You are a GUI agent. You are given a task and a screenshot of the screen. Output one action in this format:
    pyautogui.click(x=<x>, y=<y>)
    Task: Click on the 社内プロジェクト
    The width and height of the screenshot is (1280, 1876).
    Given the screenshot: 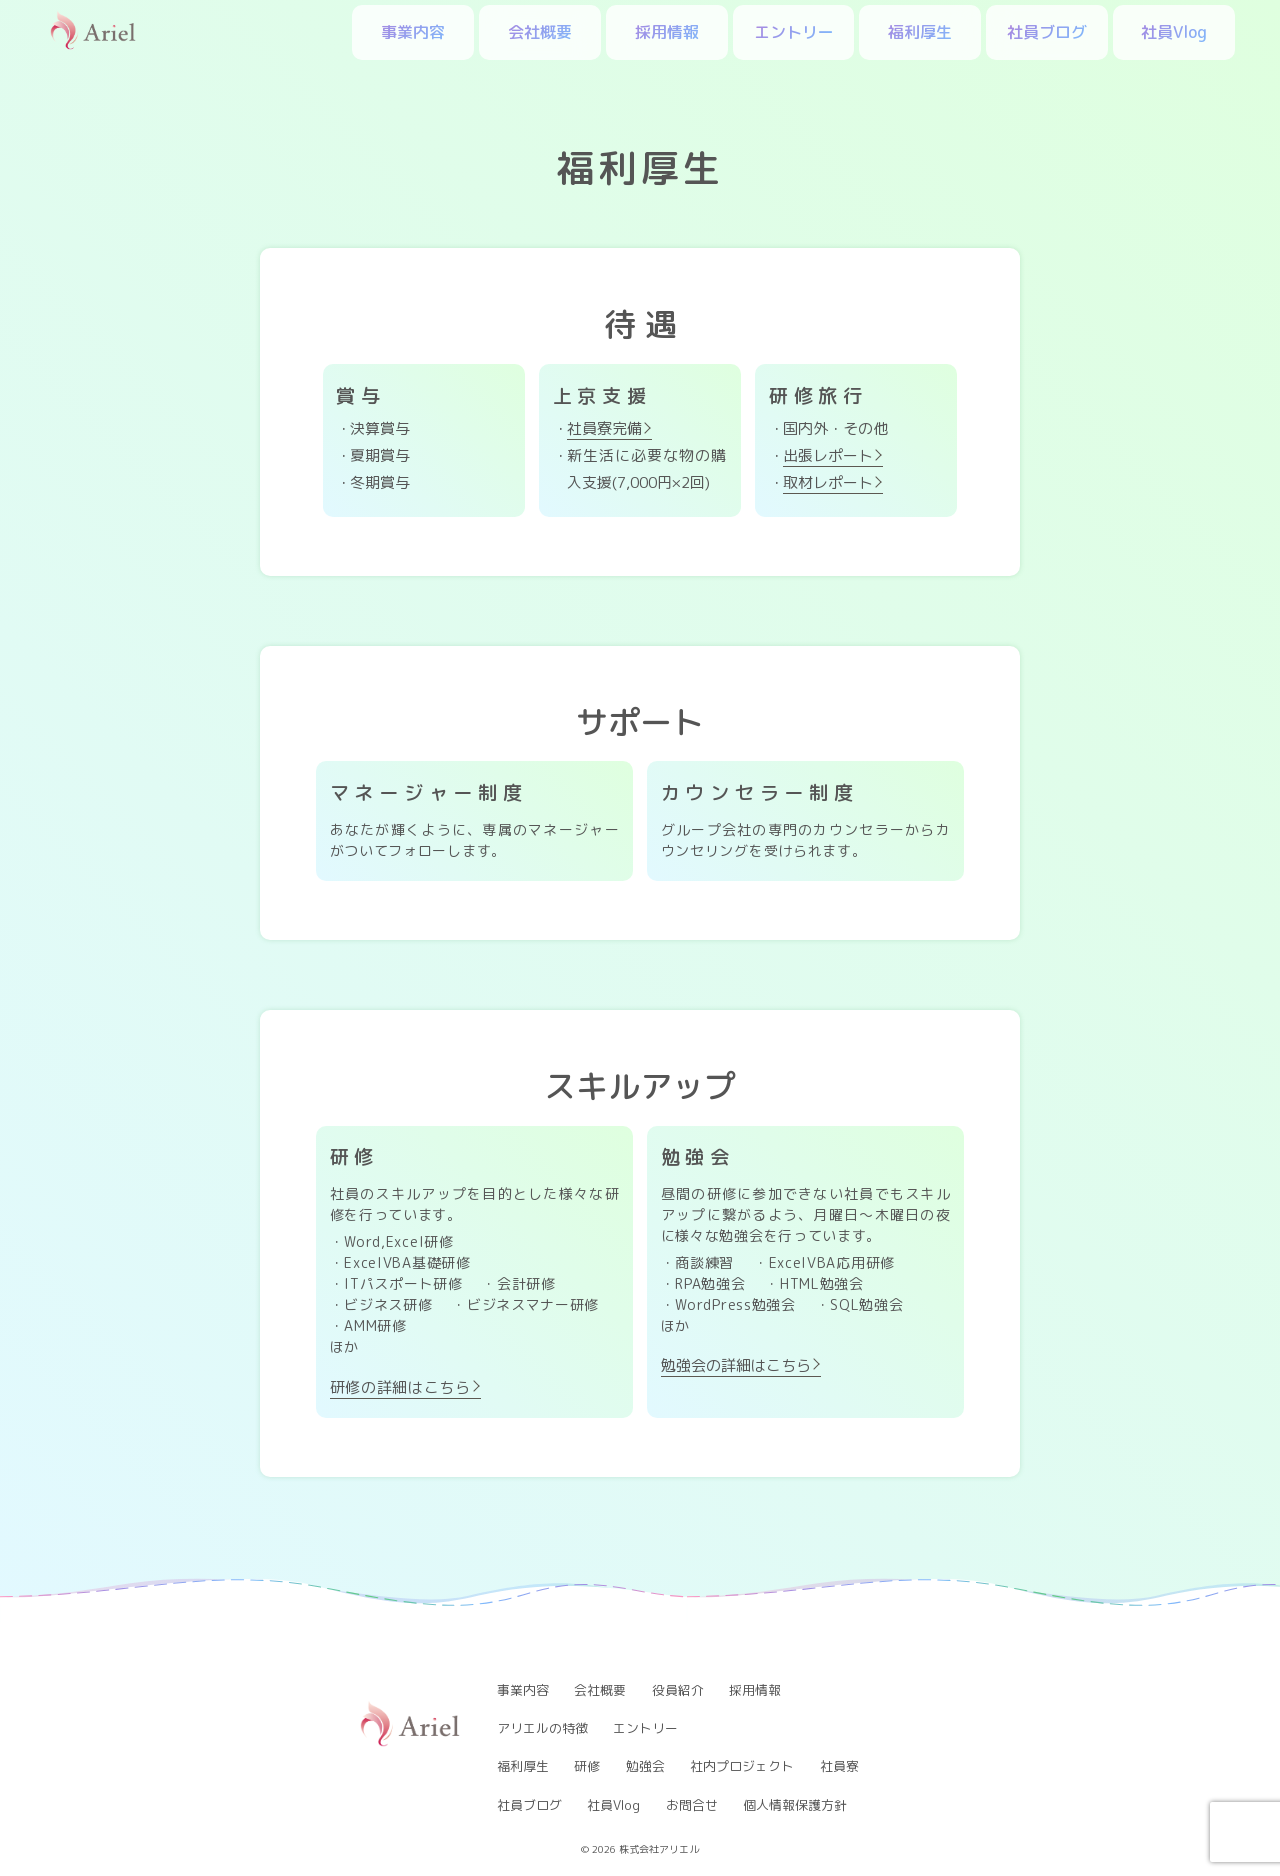 What is the action you would take?
    pyautogui.click(x=742, y=1766)
    